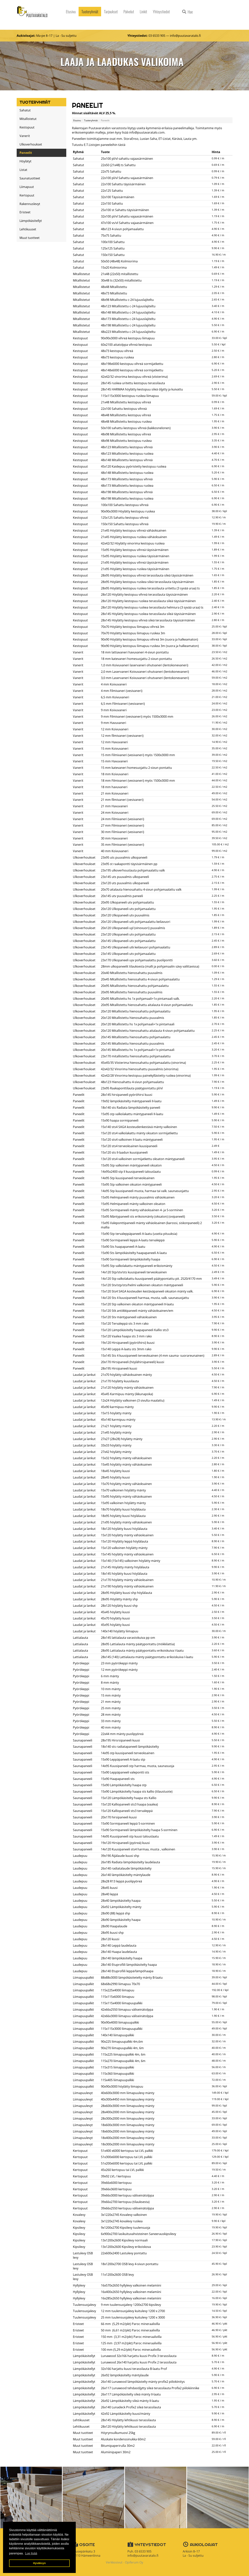 This screenshot has width=249, height=2576. I want to click on 28x90 Haapalaude, so click(114, 1926).